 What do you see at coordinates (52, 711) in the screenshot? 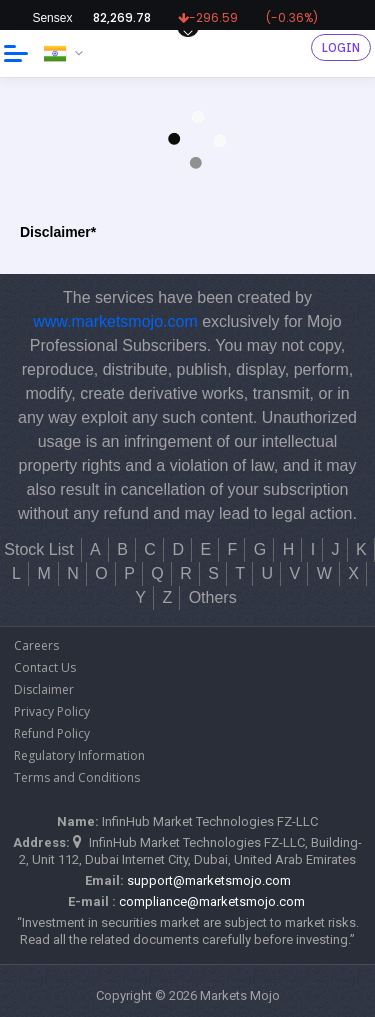
I see `Privacy Policy` at bounding box center [52, 711].